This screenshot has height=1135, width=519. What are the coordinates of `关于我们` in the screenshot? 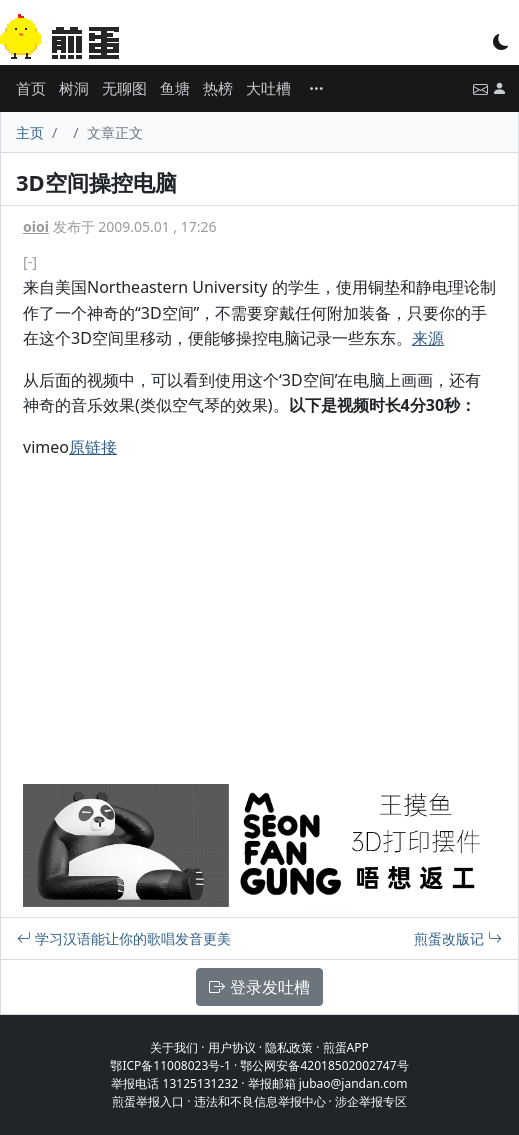 It's located at (174, 1047).